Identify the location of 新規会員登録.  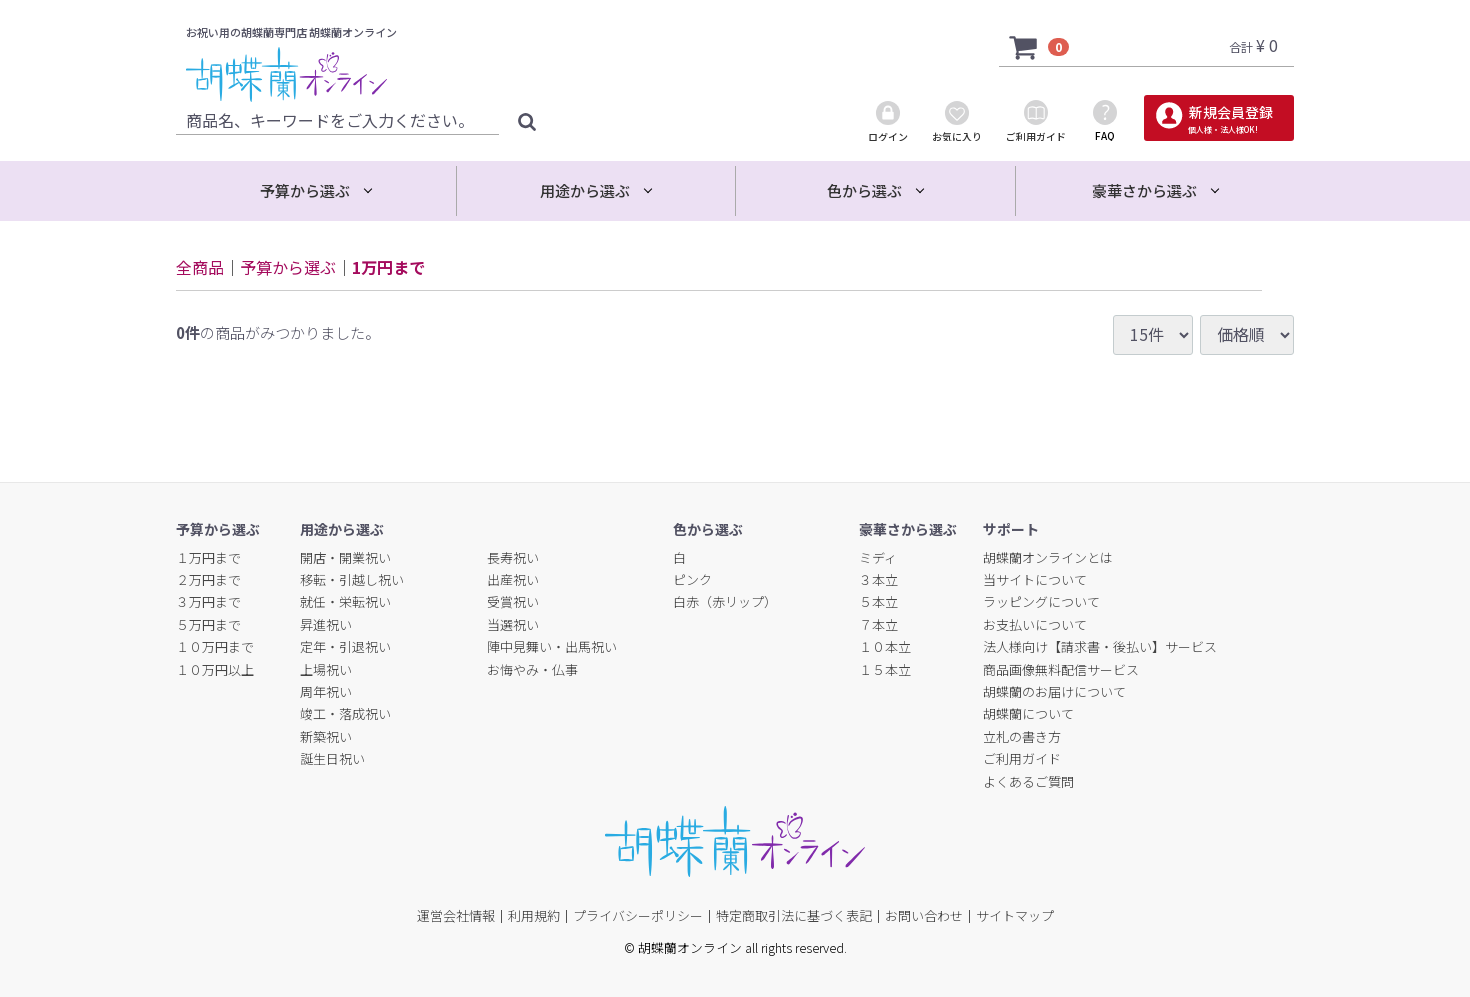
(1229, 118).